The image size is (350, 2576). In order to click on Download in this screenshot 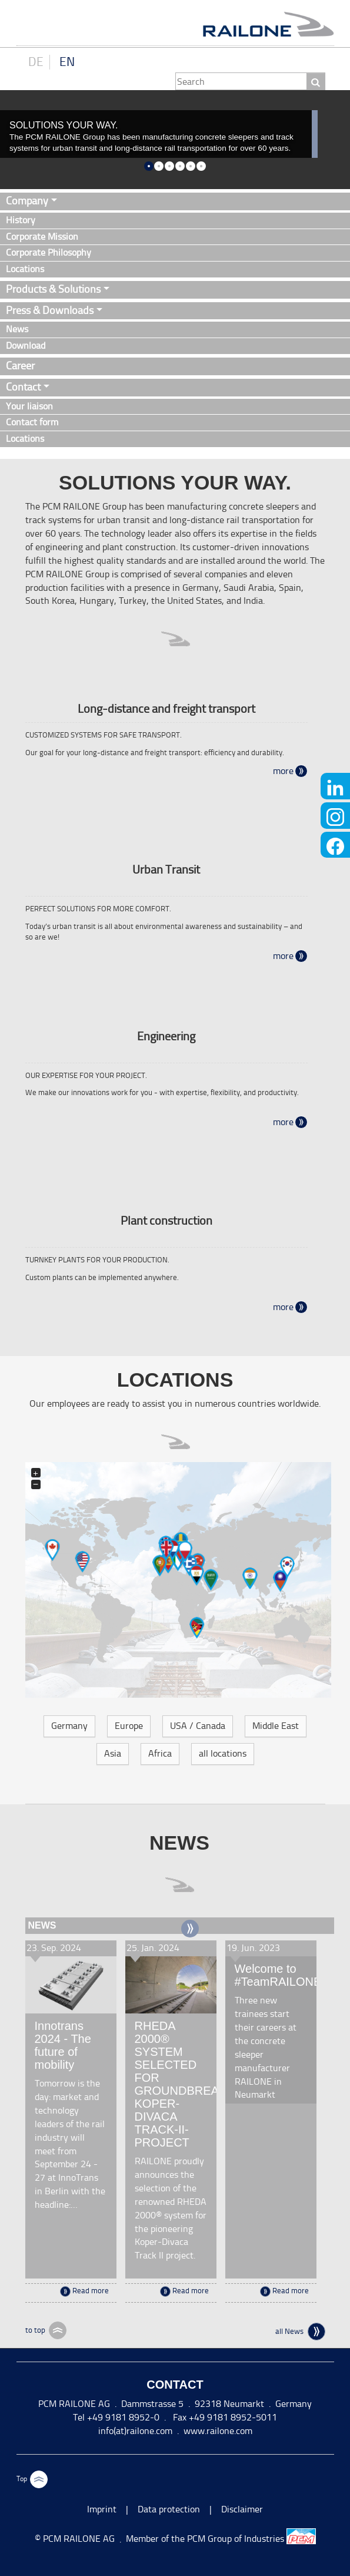, I will do `click(25, 345)`.